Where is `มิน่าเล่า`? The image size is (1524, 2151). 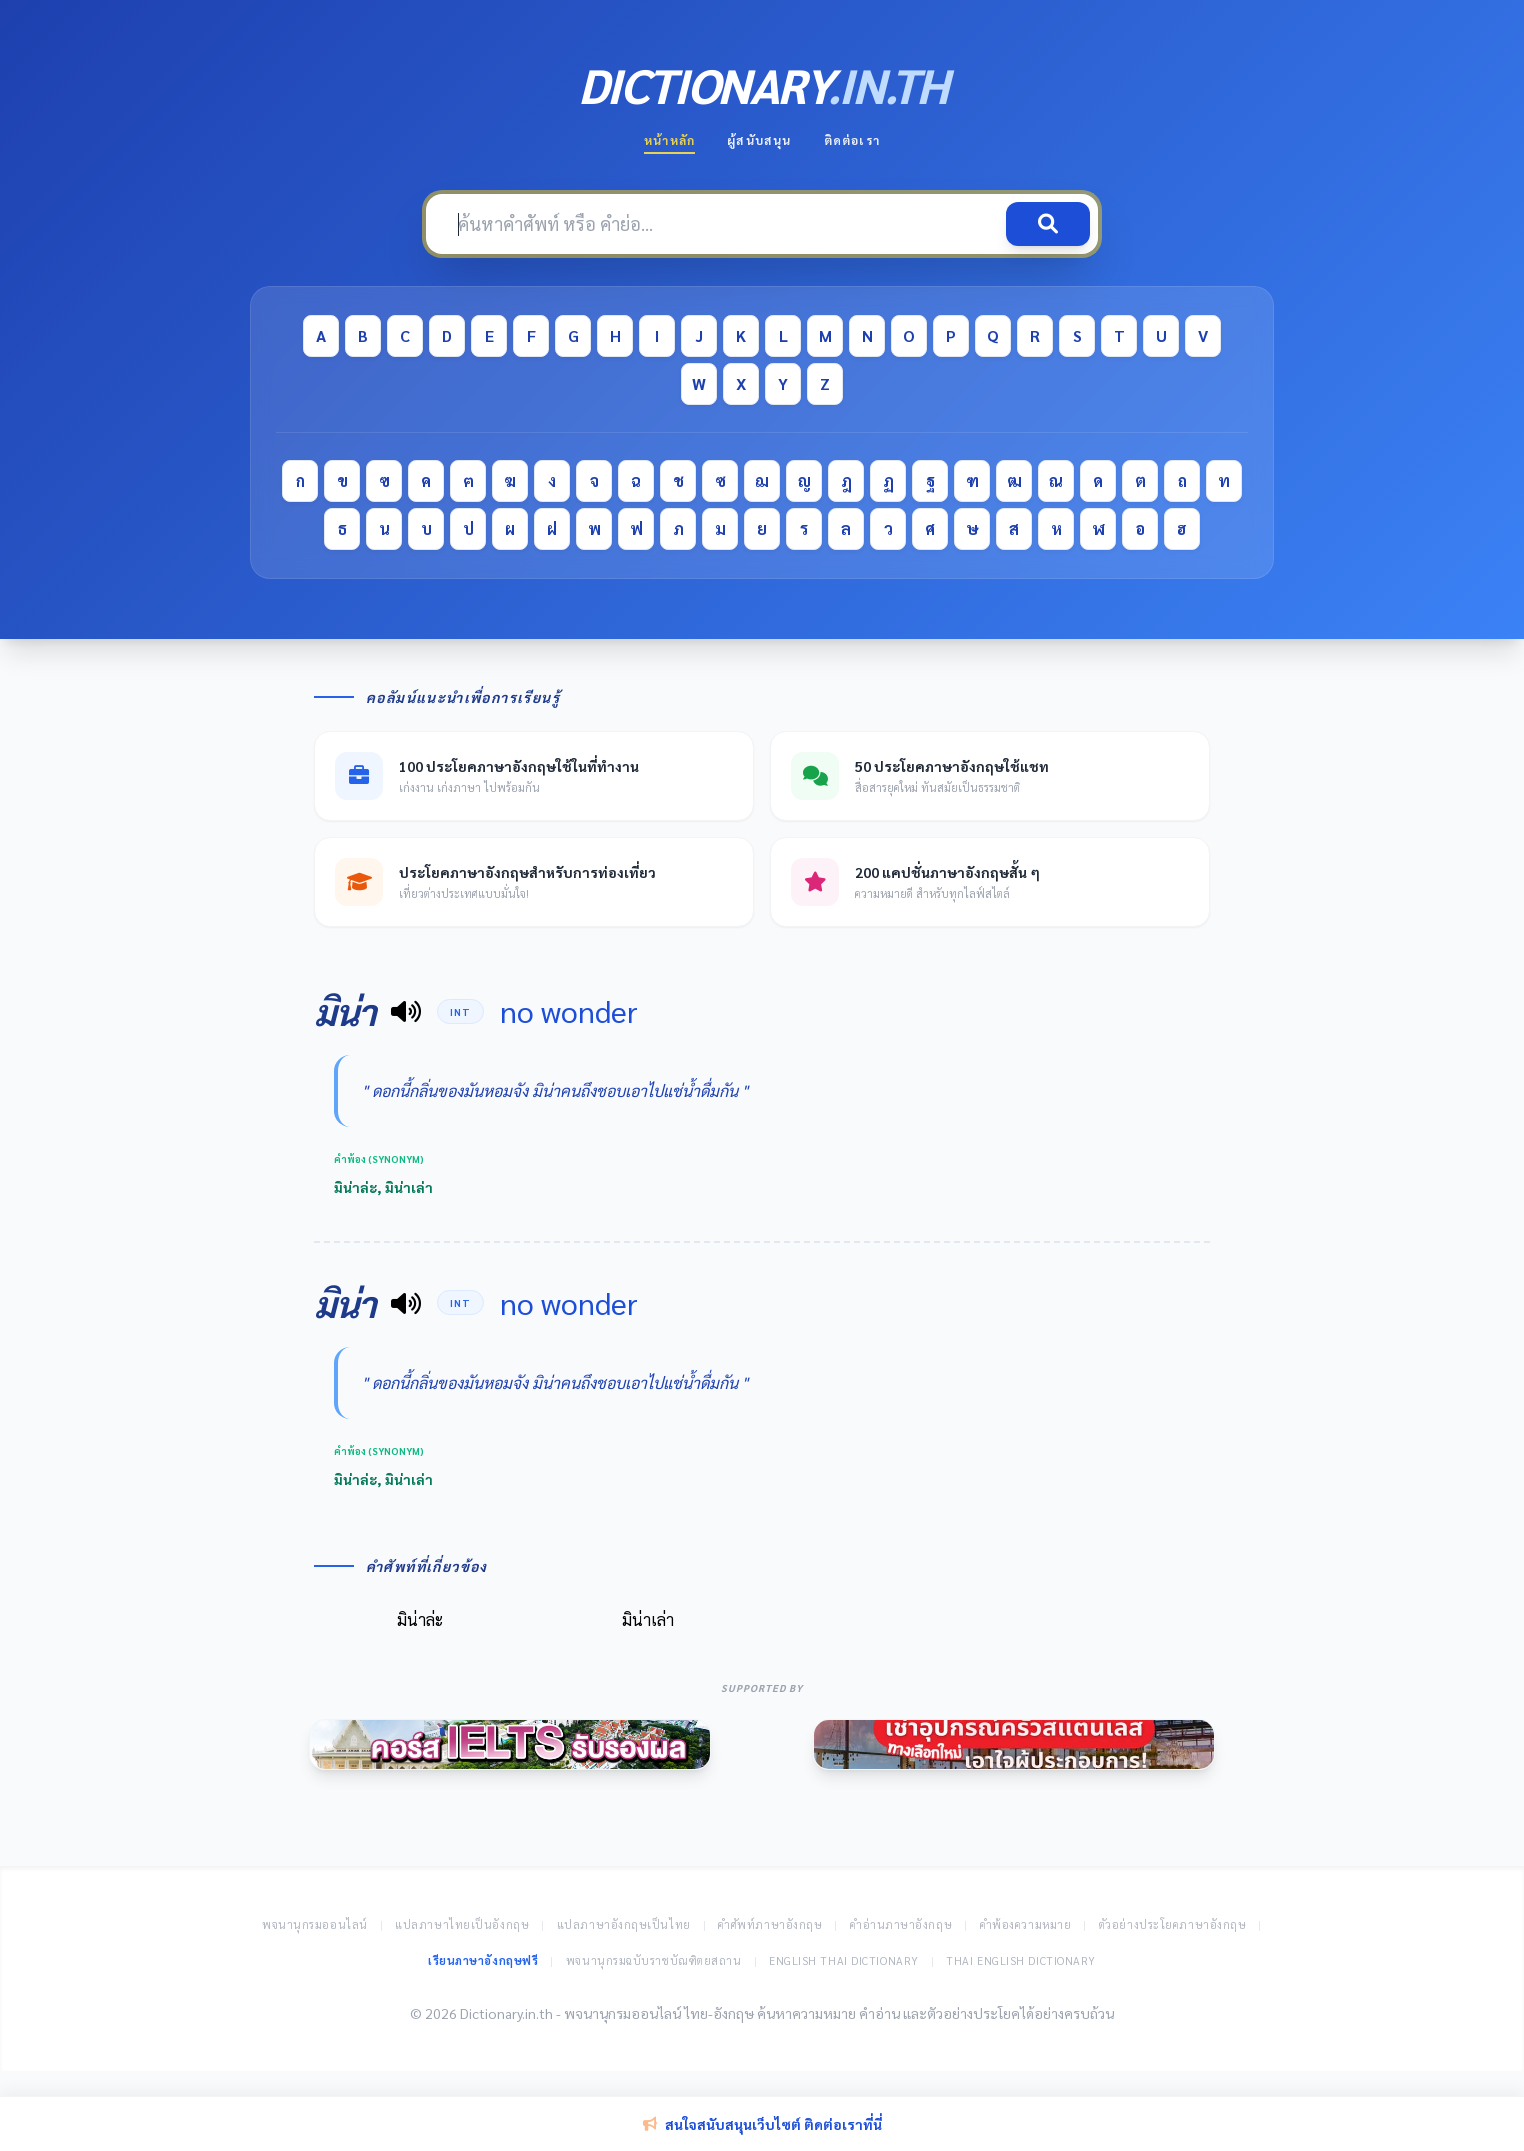
มิน่าเล่า is located at coordinates (648, 1619).